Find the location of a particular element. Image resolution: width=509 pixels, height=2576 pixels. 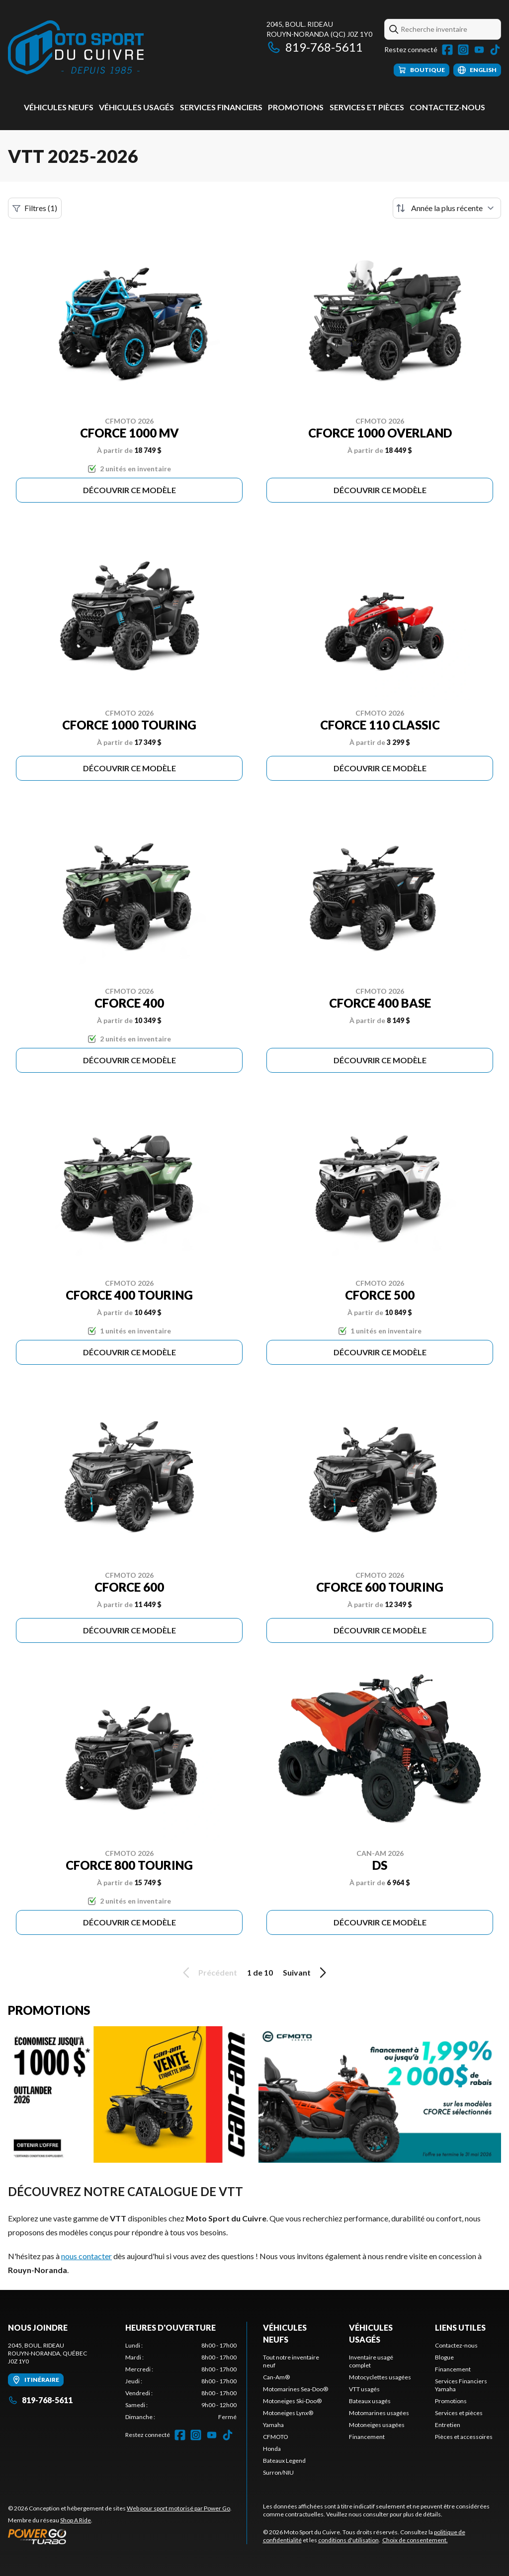

Pièces et accessoires is located at coordinates (464, 2436).